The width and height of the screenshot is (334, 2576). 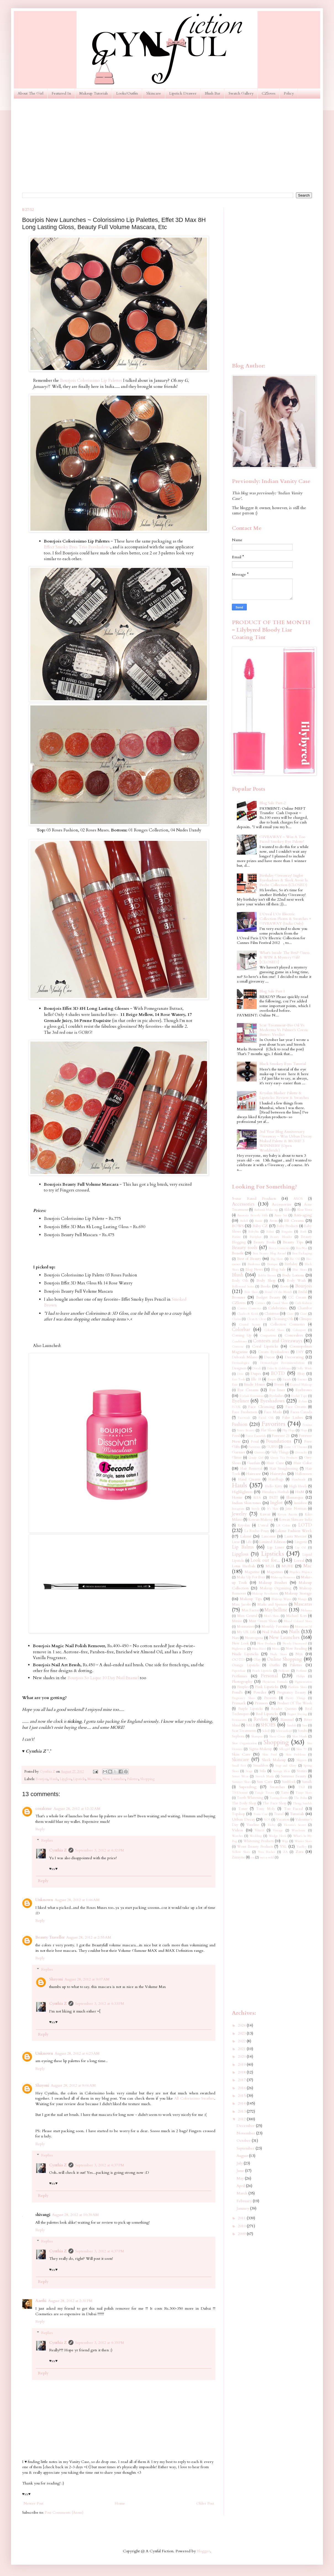 What do you see at coordinates (256, 1436) in the screenshot?
I see `Forest Essentials` at bounding box center [256, 1436].